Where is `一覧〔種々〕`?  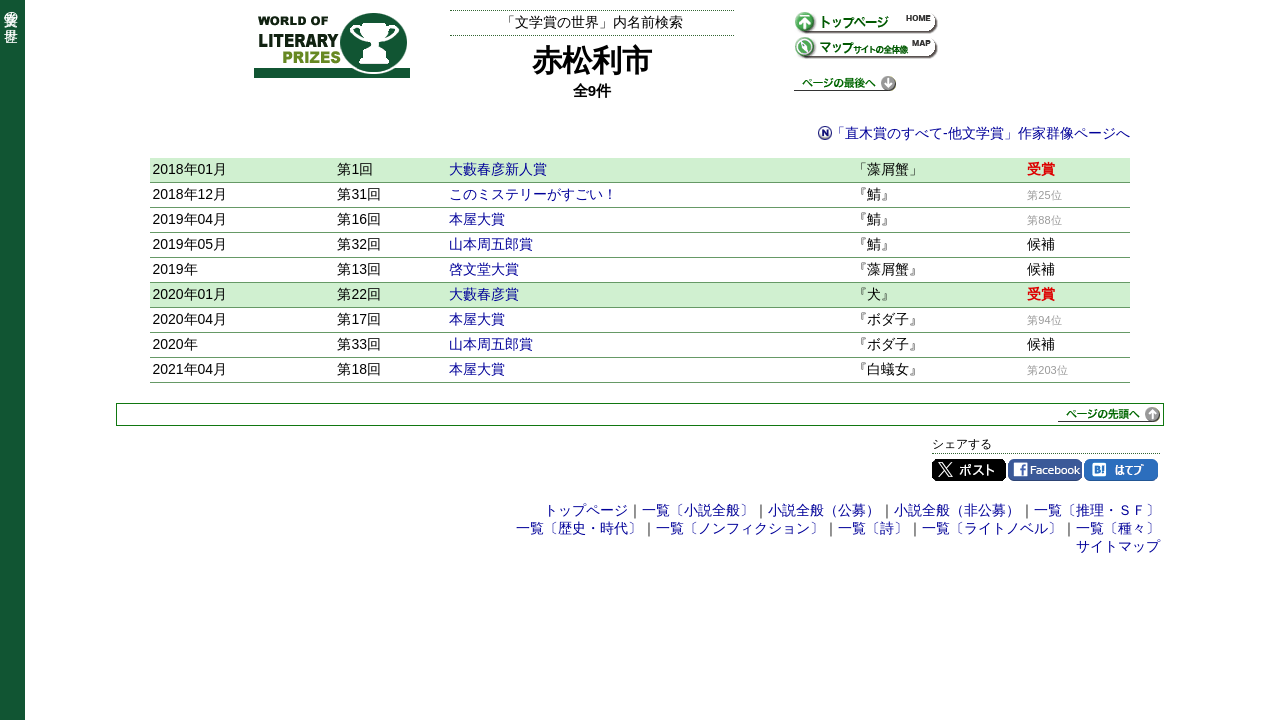
一覧〔種々〕 is located at coordinates (1118, 528).